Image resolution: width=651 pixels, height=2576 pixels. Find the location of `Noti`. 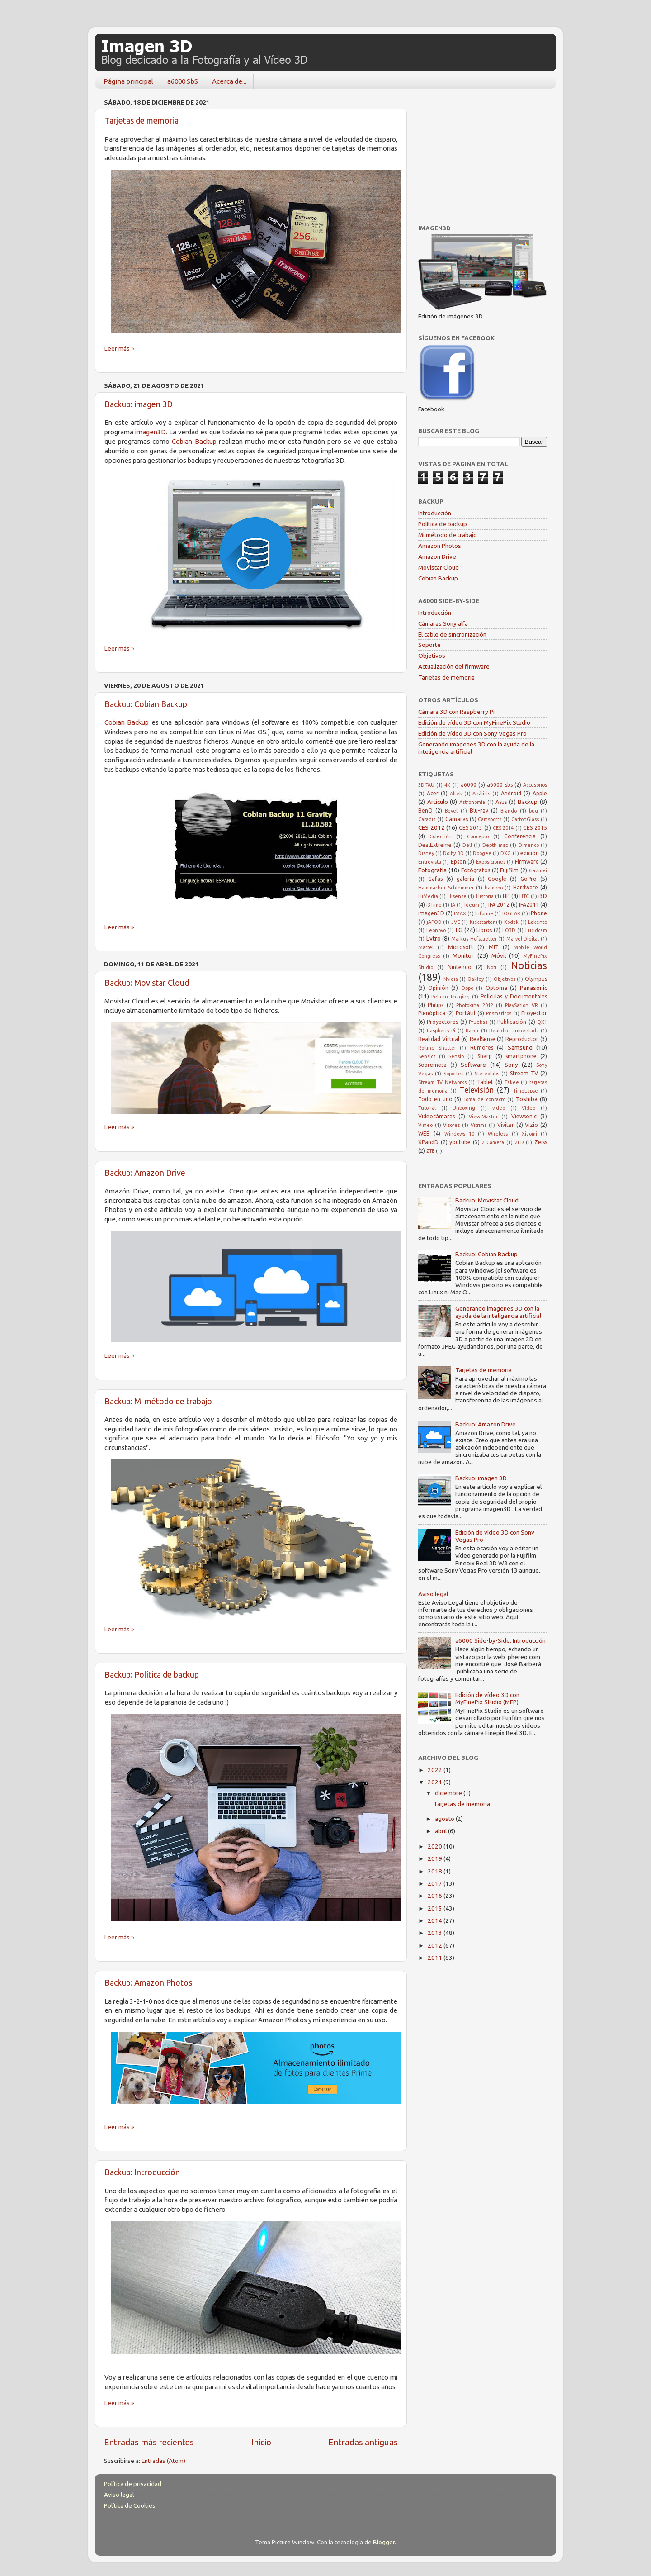

Noti is located at coordinates (491, 967).